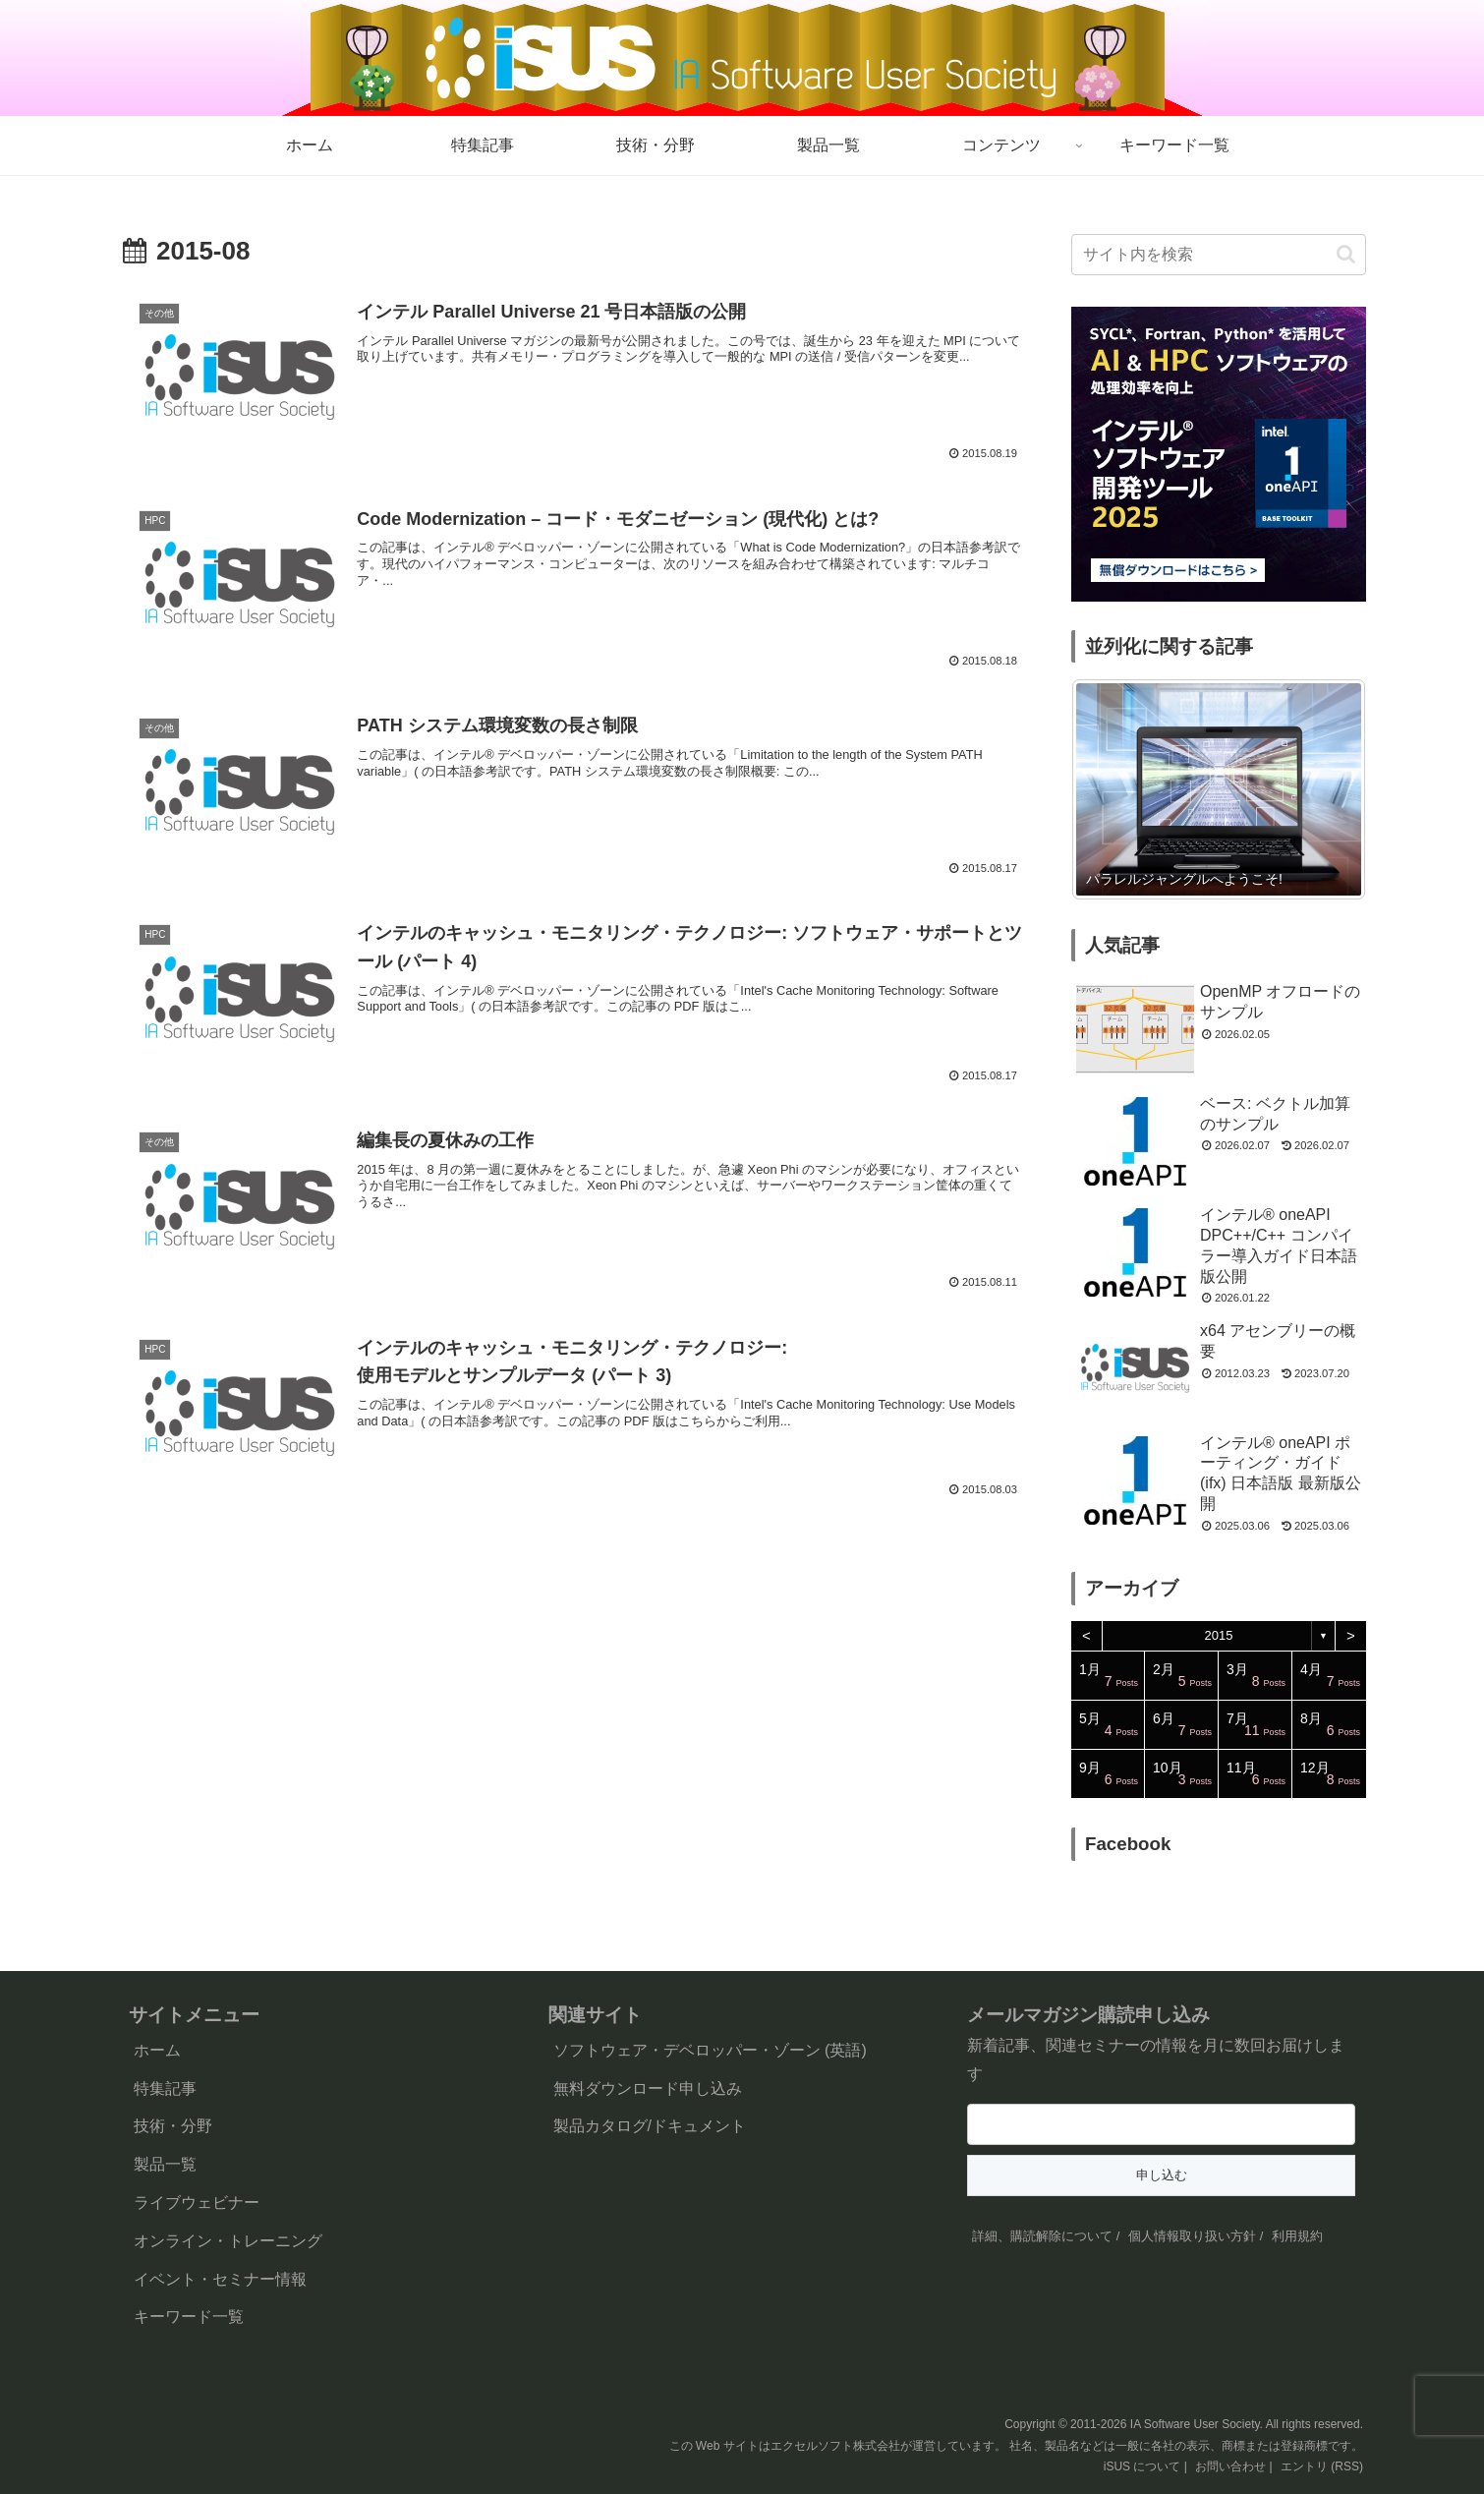  What do you see at coordinates (1142, 2466) in the screenshot?
I see `iSUS について` at bounding box center [1142, 2466].